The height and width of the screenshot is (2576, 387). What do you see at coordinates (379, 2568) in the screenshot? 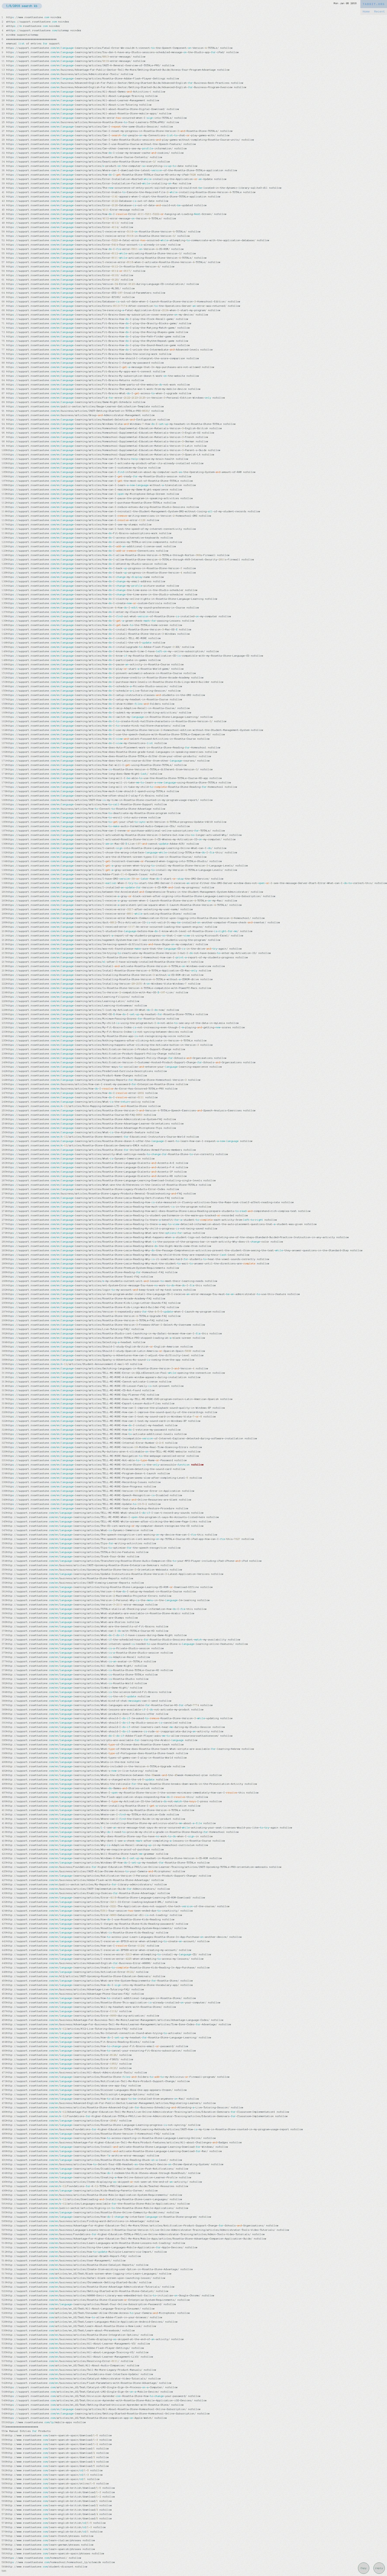
I see `reply` at bounding box center [379, 2568].